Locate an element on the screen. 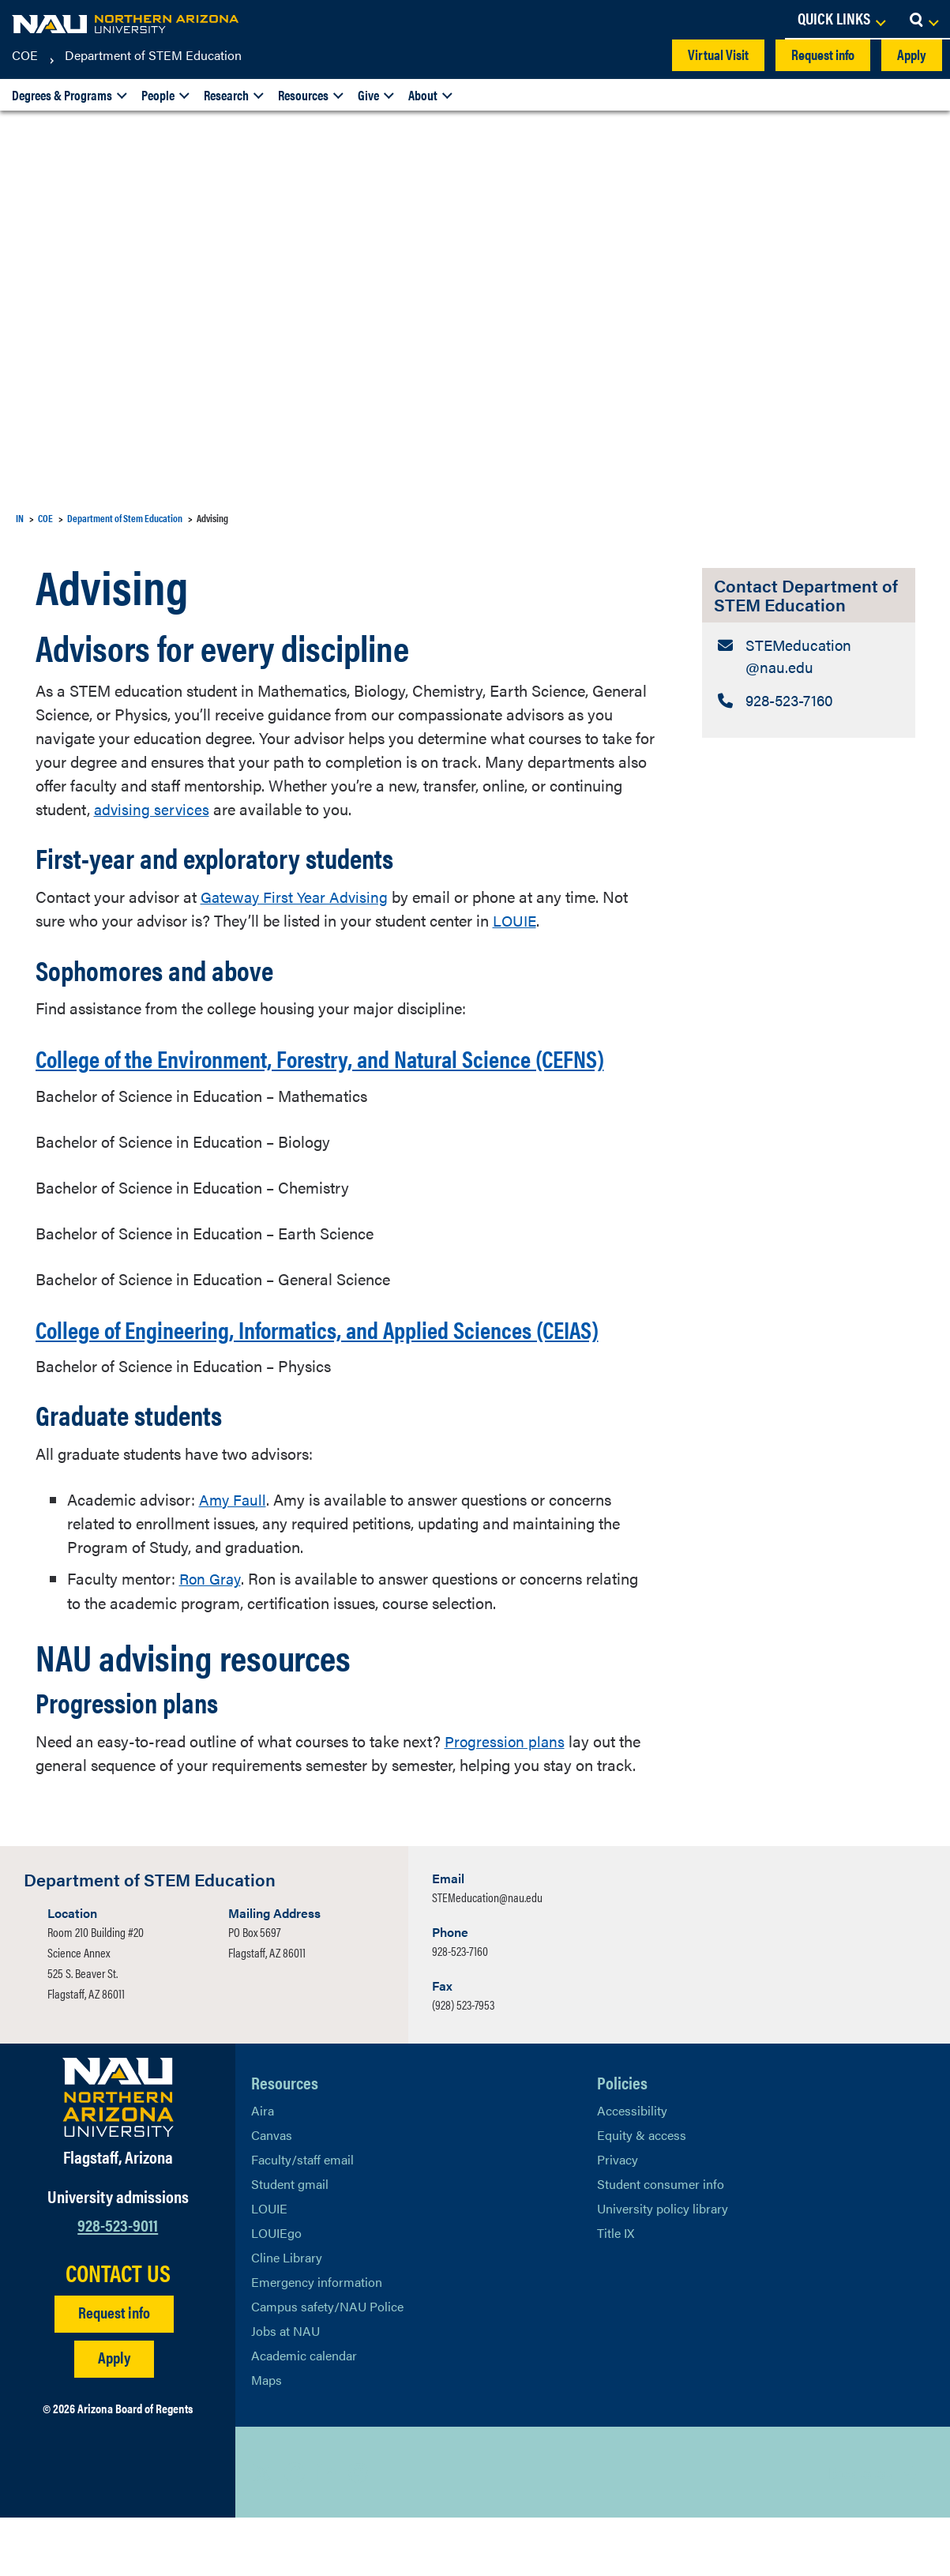 The height and width of the screenshot is (2576, 950). Department of Stem Education is located at coordinates (124, 517).